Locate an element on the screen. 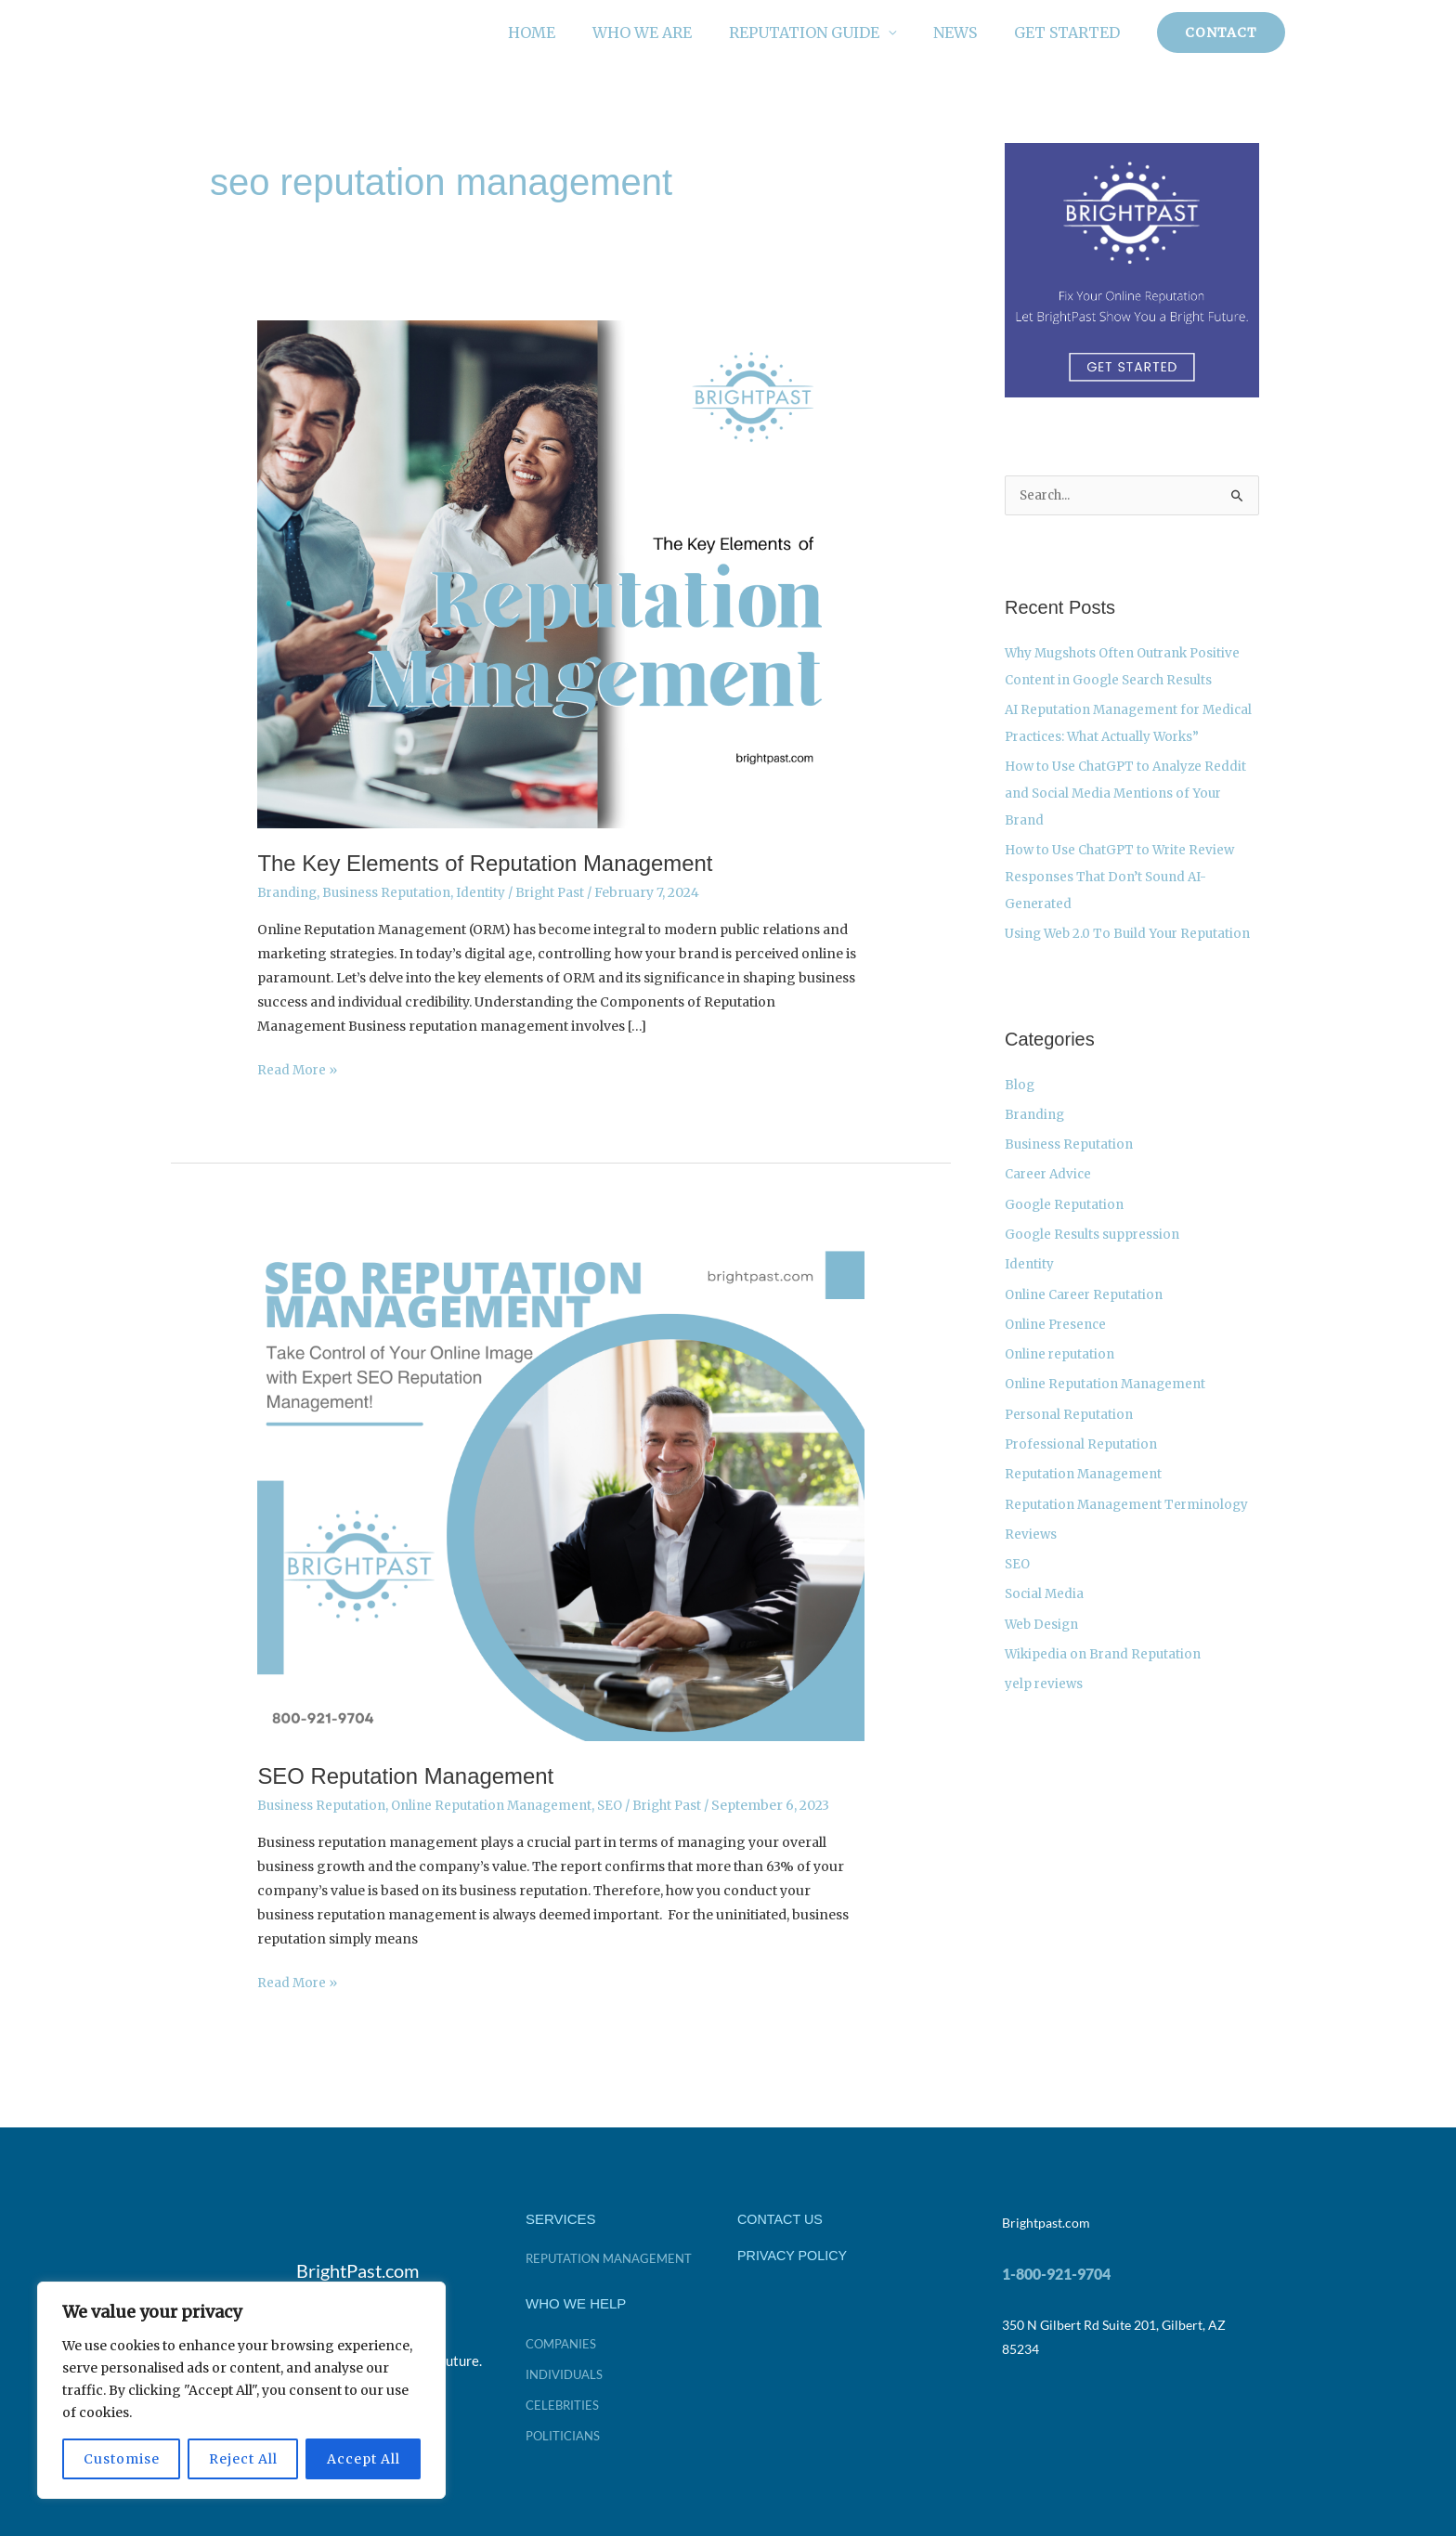 This screenshot has height=2536, width=1456. Professional Reputation is located at coordinates (1083, 1454).